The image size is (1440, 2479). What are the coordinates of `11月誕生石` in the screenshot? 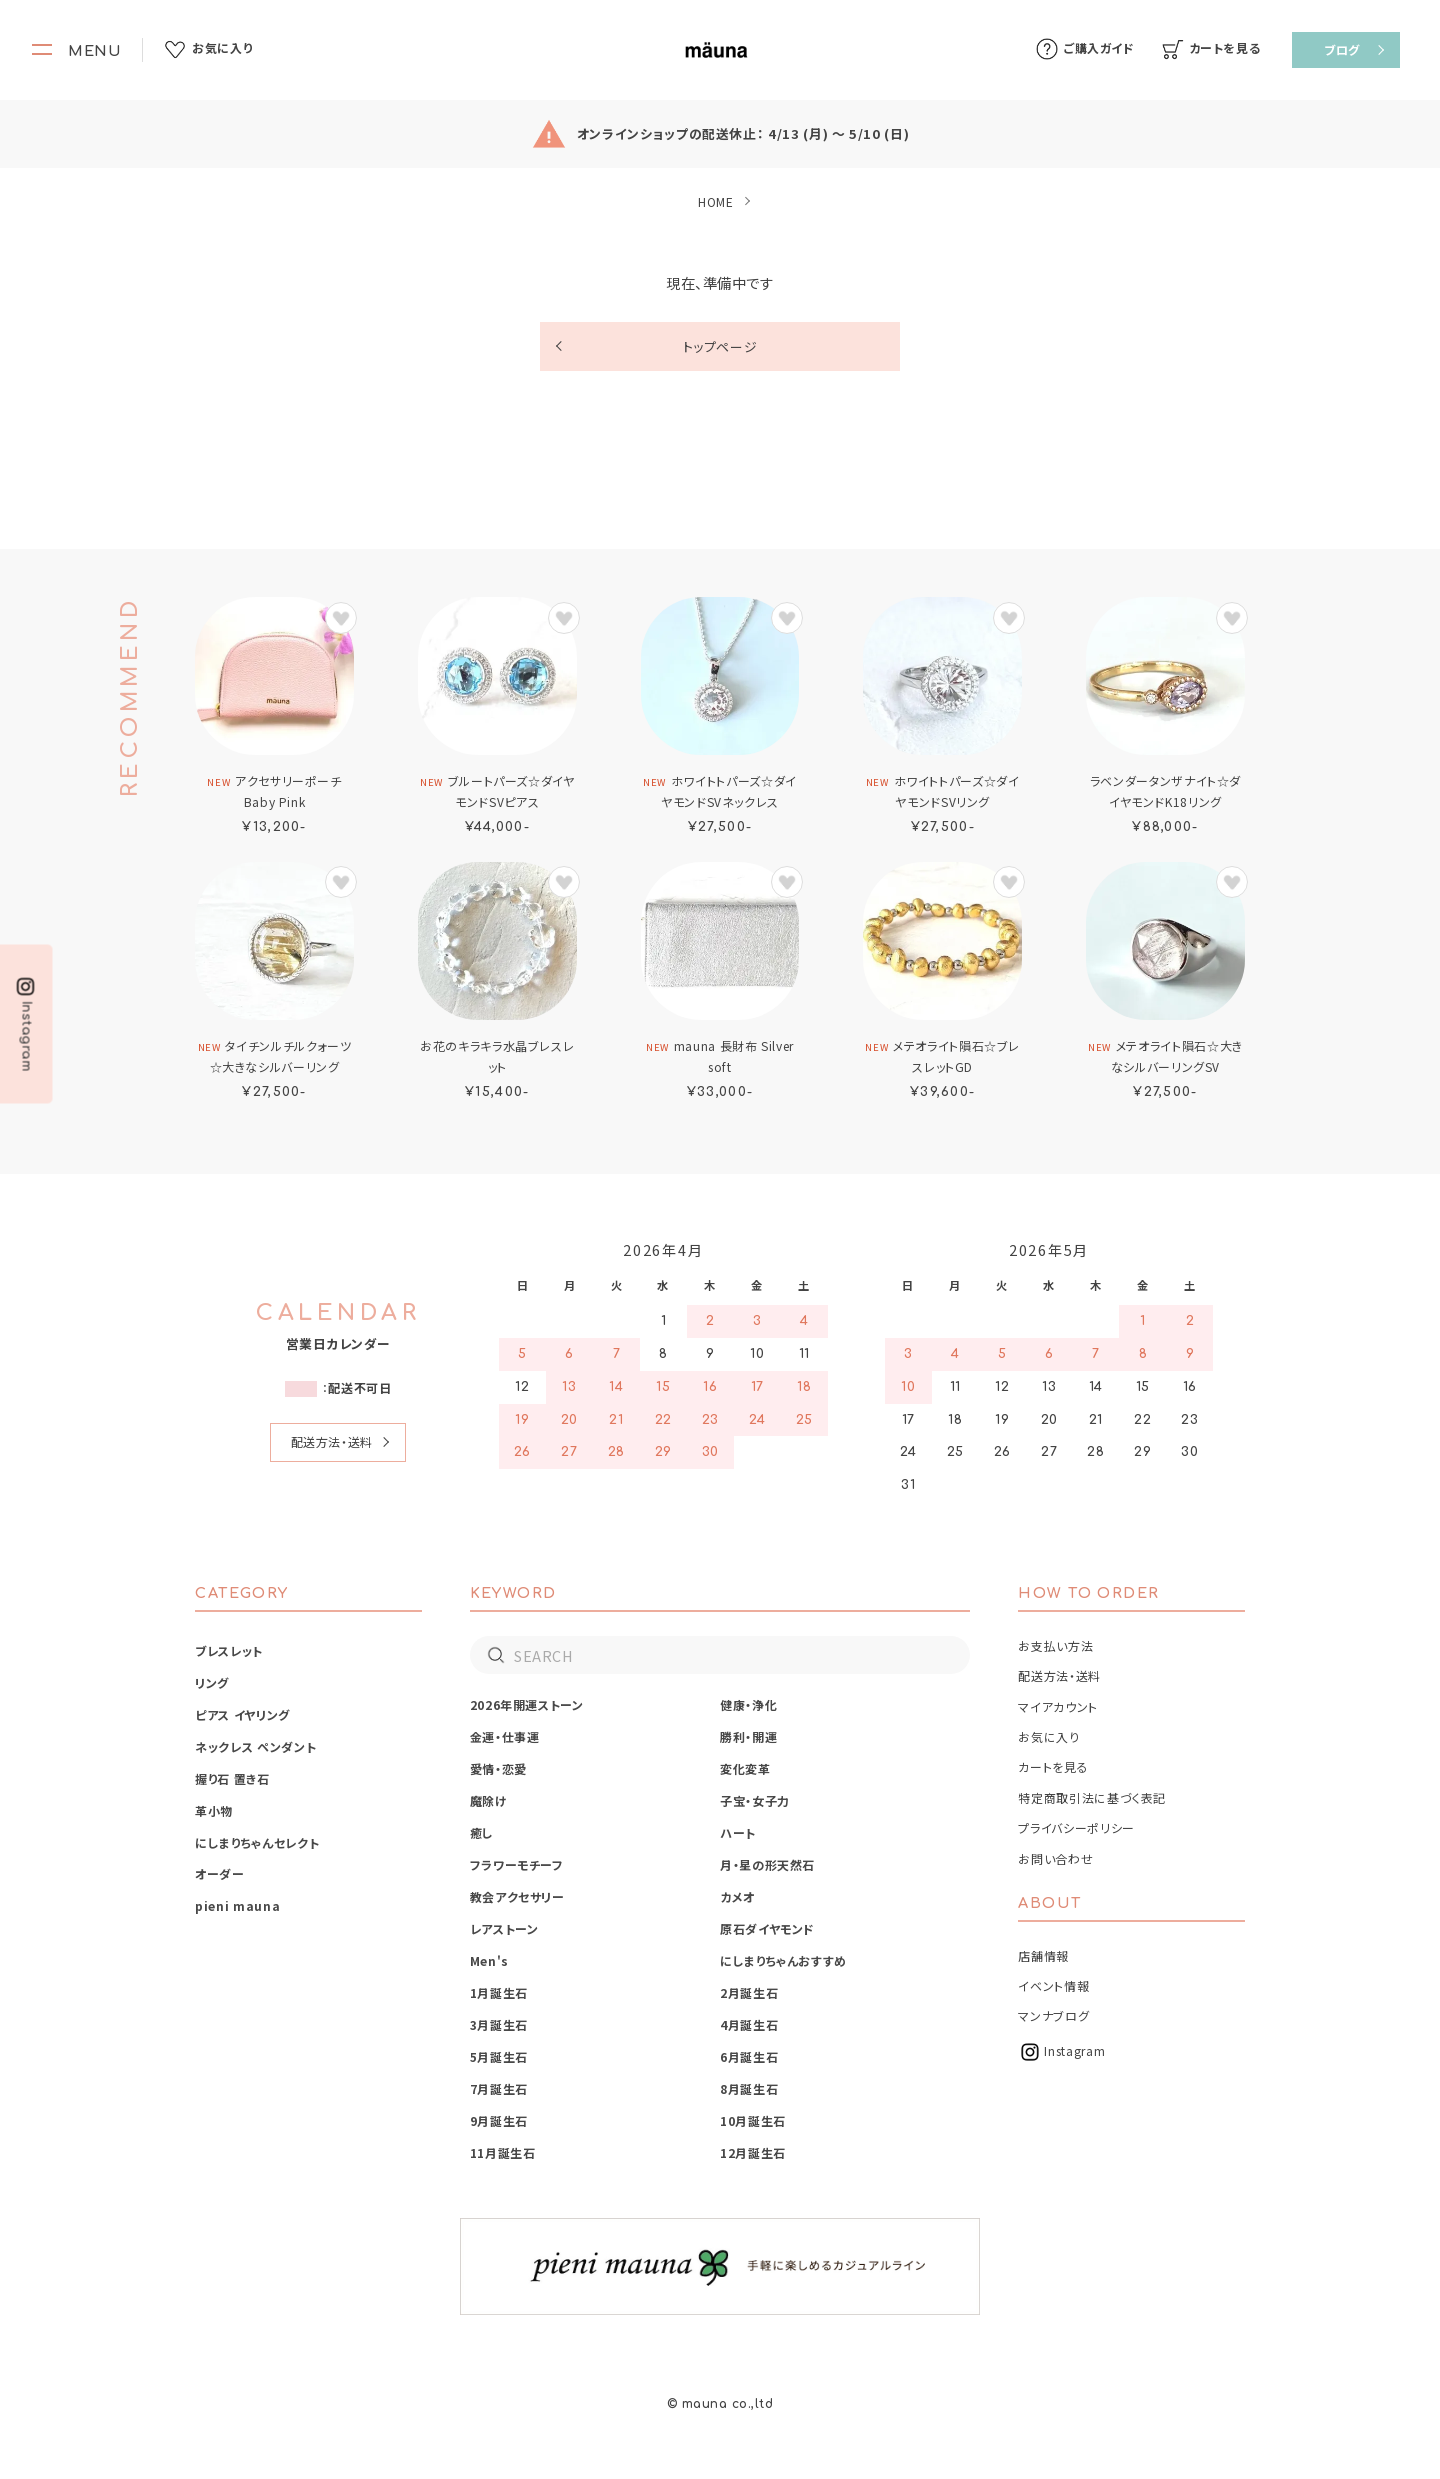 It's located at (503, 2152).